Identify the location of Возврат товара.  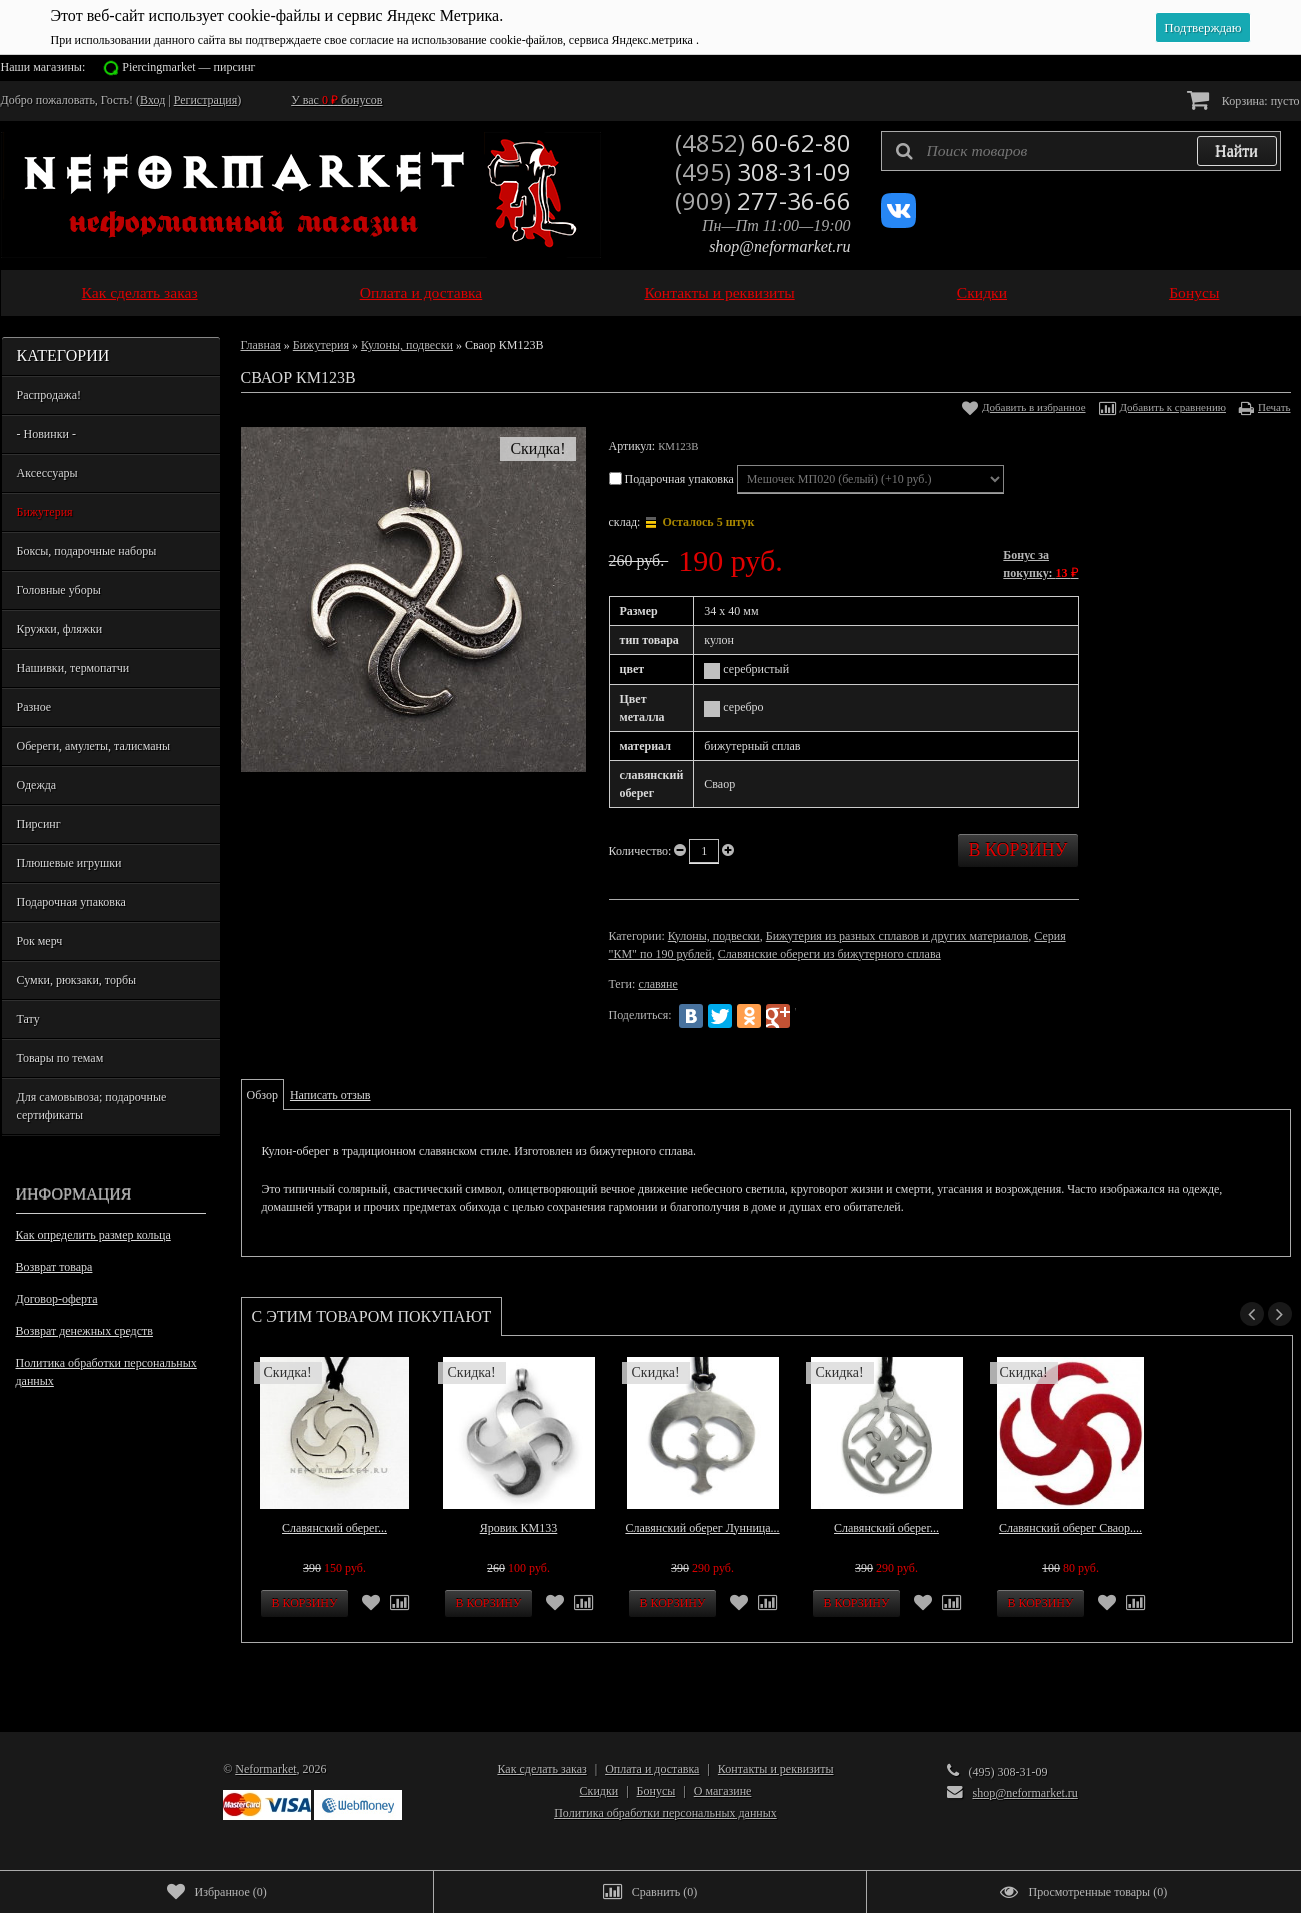
(54, 1267).